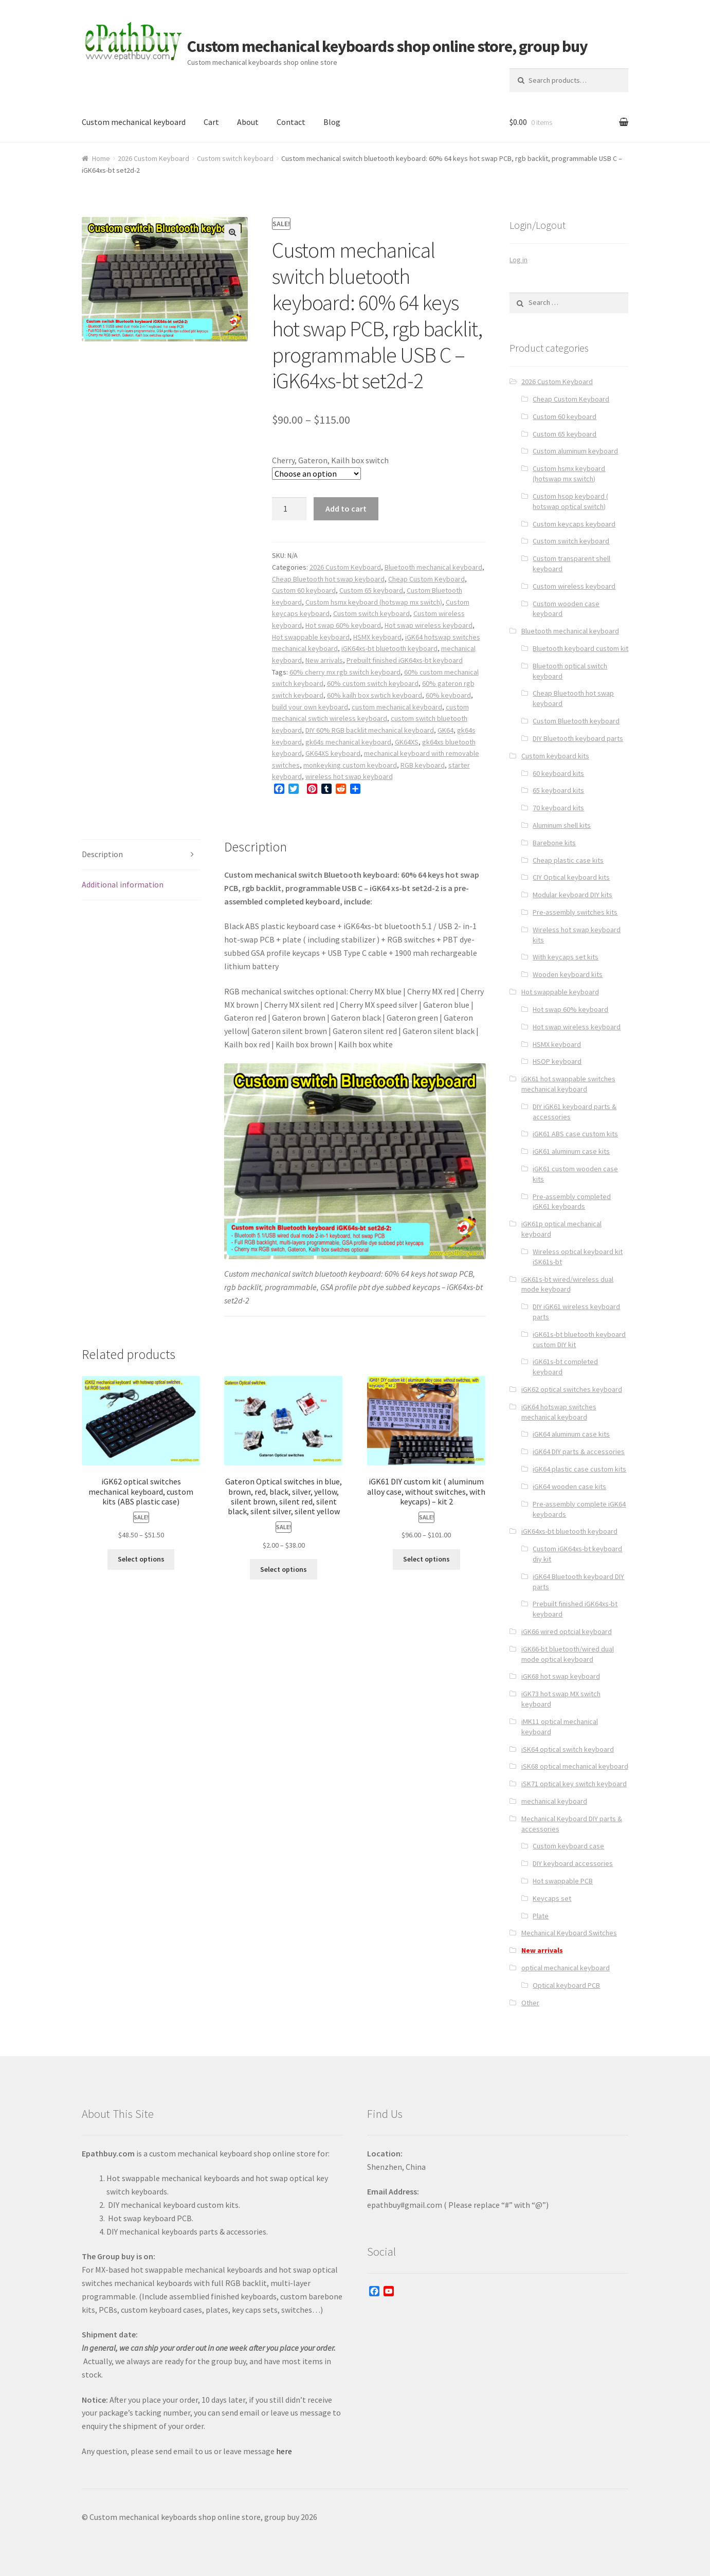  Describe the element at coordinates (569, 1486) in the screenshot. I see `iGK64 wooden case kits` at that location.